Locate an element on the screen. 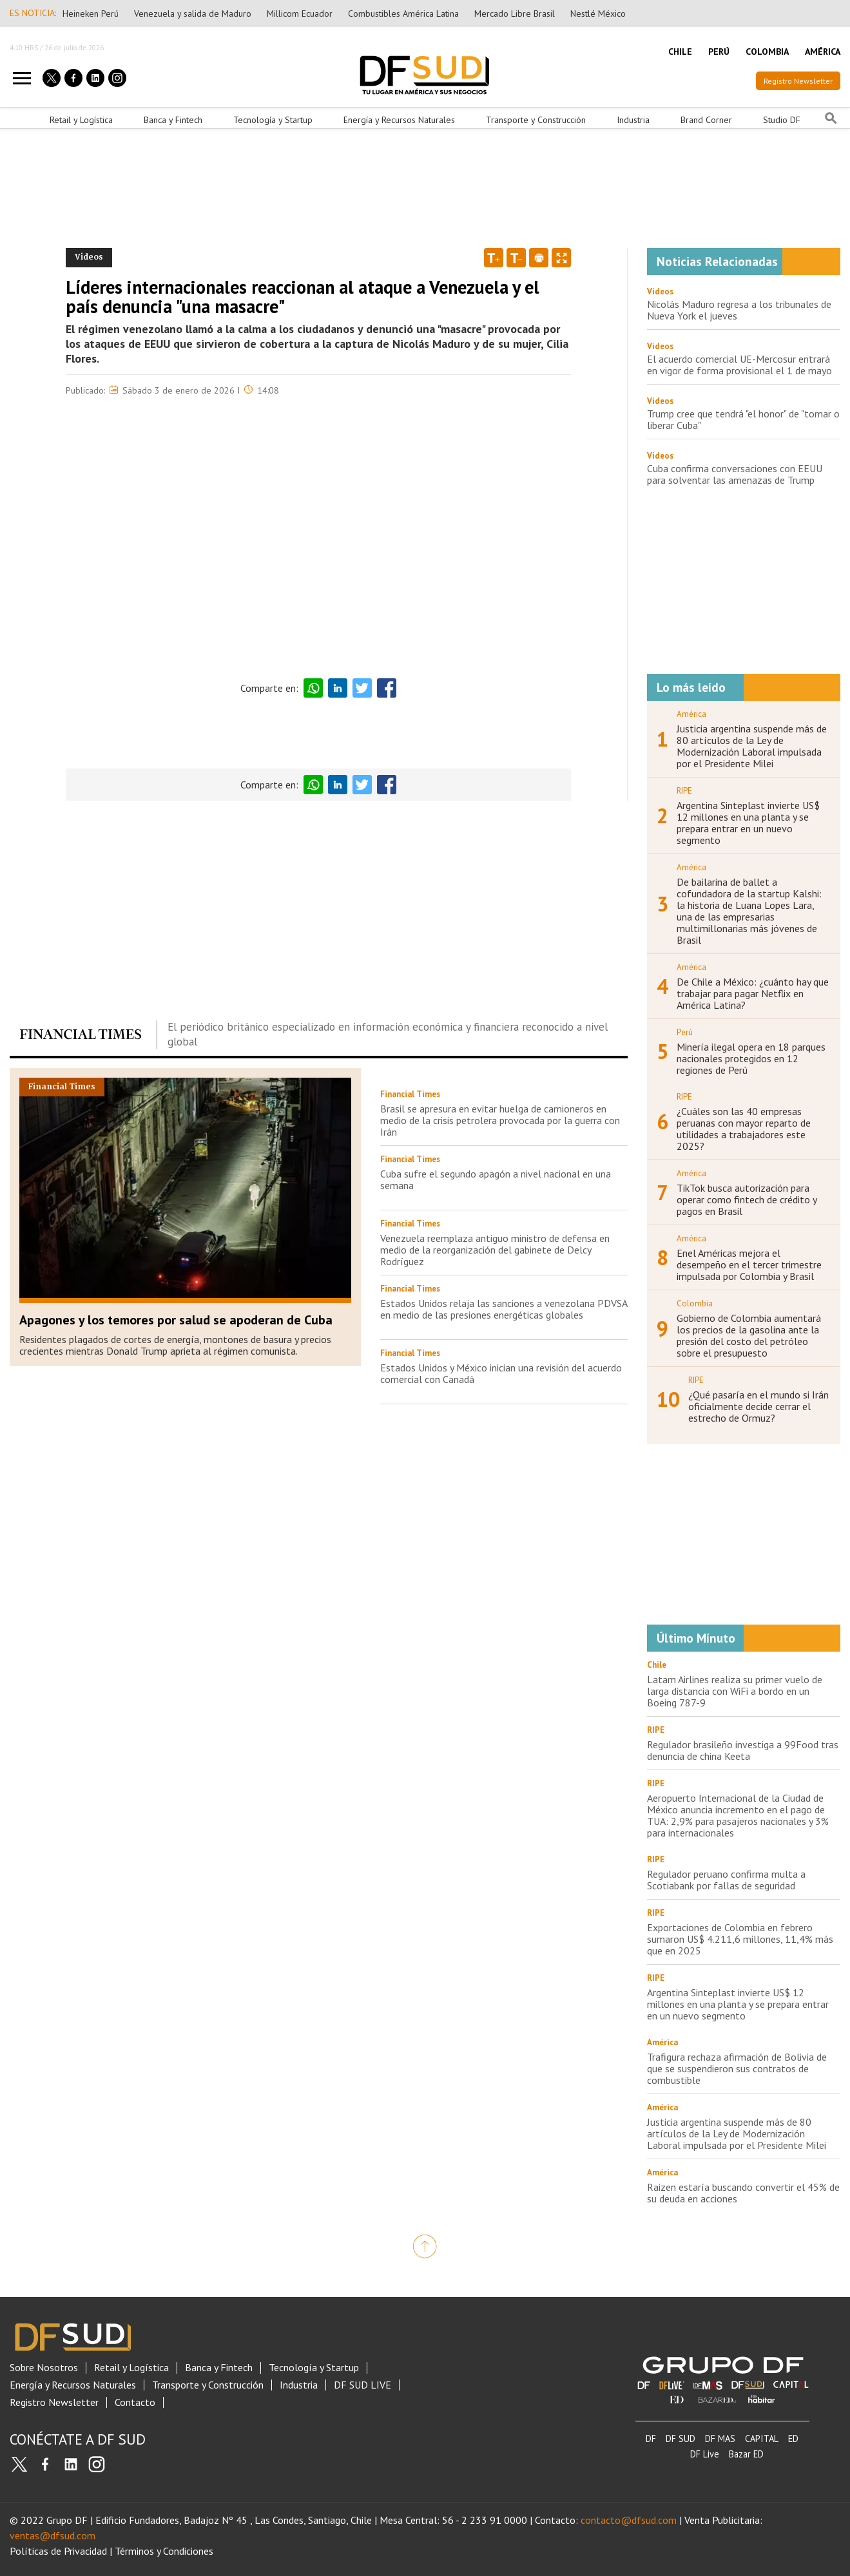  TikTok busca autorización para operar como fintech de crédito y pagos en Brasil is located at coordinates (746, 1199).